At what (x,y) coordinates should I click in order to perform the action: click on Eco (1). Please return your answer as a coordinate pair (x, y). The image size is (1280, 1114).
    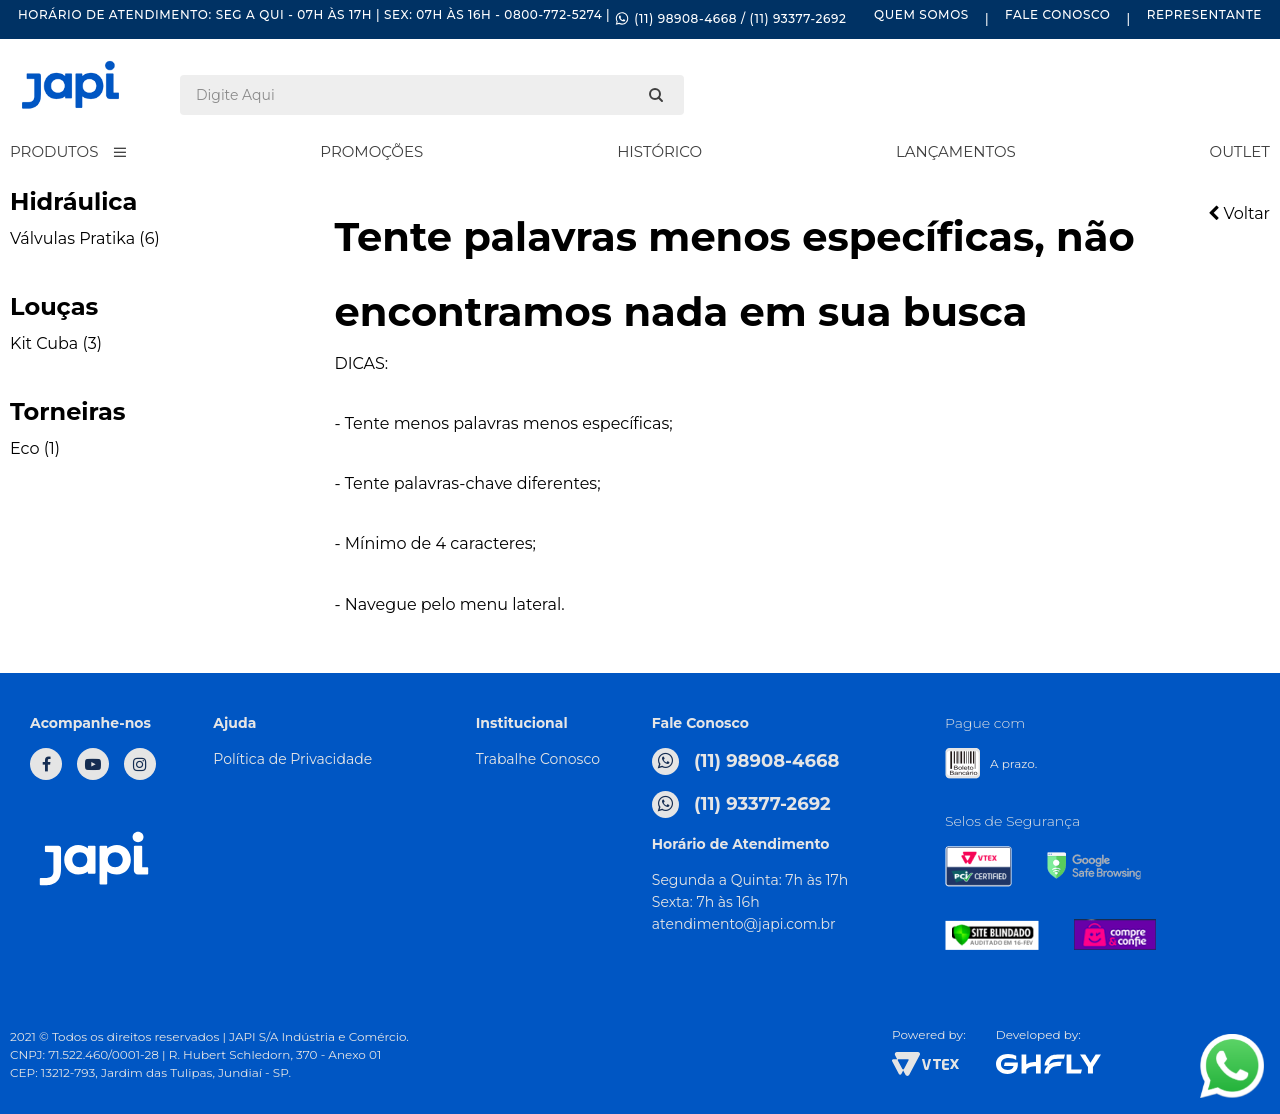
    Looking at the image, I should click on (35, 448).